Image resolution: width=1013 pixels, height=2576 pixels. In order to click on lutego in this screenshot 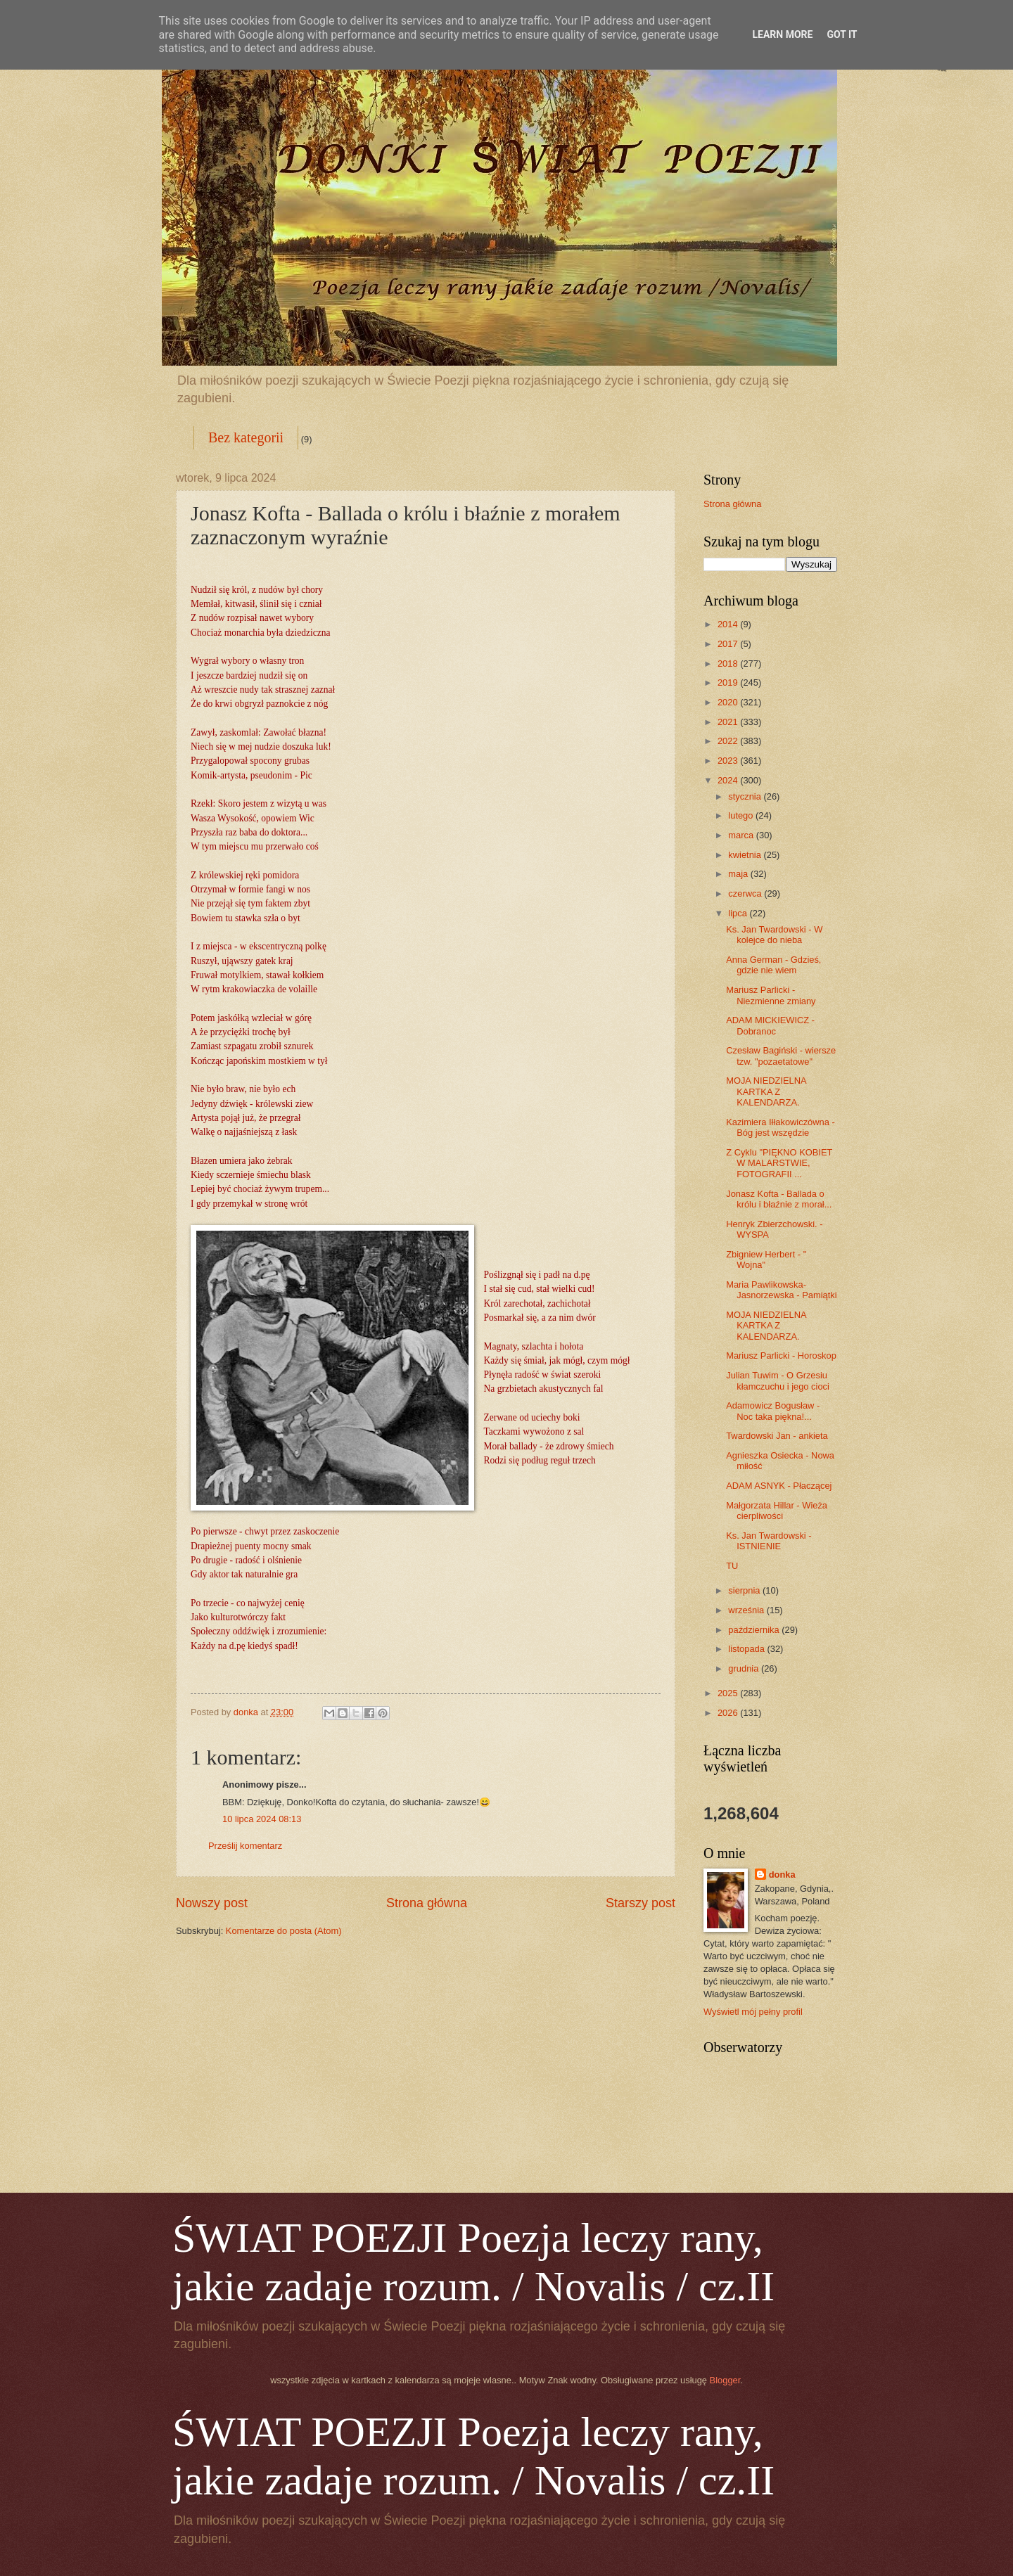, I will do `click(742, 815)`.